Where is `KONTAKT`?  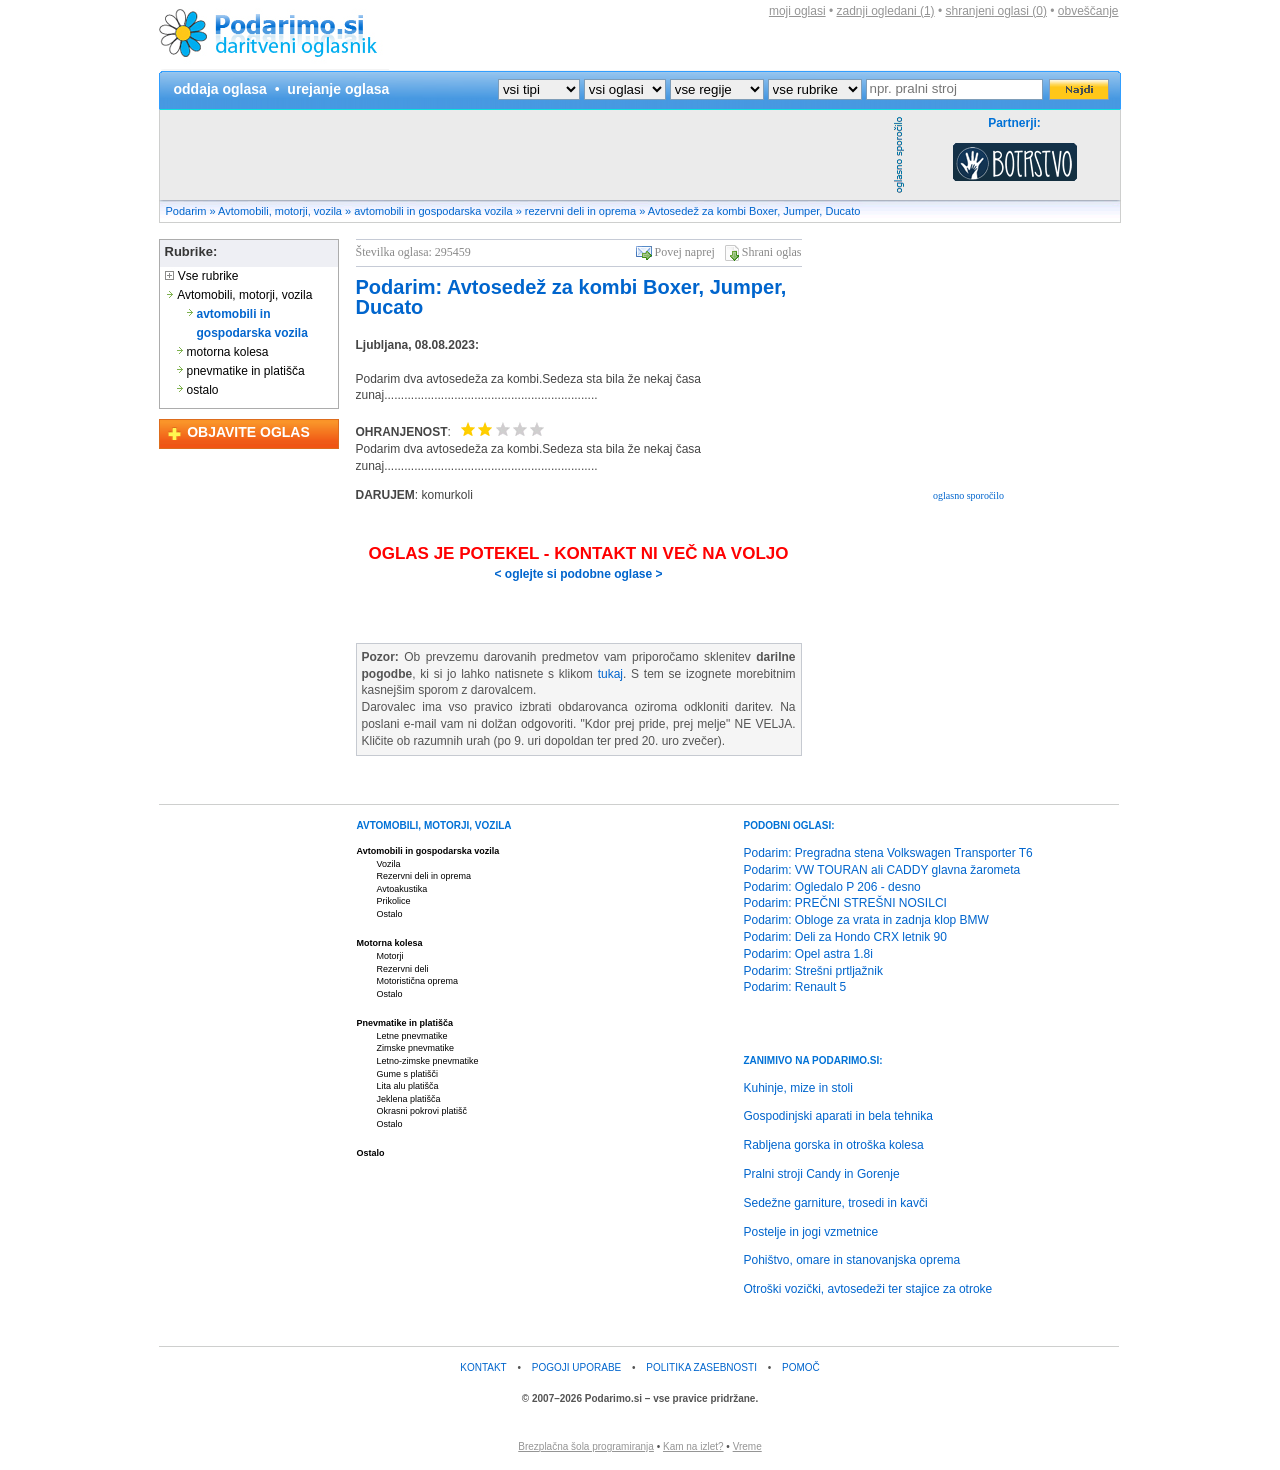 KONTAKT is located at coordinates (483, 1367).